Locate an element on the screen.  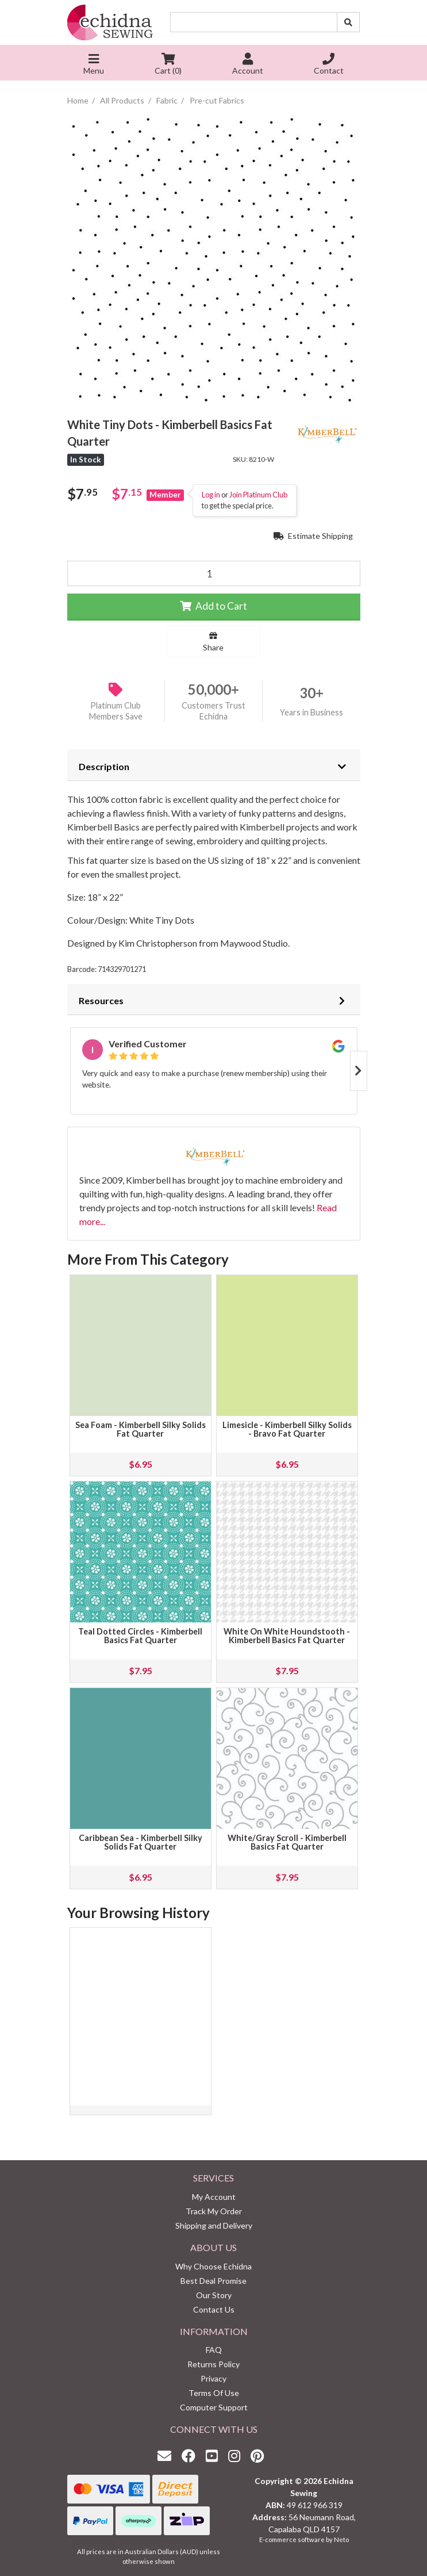
Join Platinum Club is located at coordinates (258, 494).